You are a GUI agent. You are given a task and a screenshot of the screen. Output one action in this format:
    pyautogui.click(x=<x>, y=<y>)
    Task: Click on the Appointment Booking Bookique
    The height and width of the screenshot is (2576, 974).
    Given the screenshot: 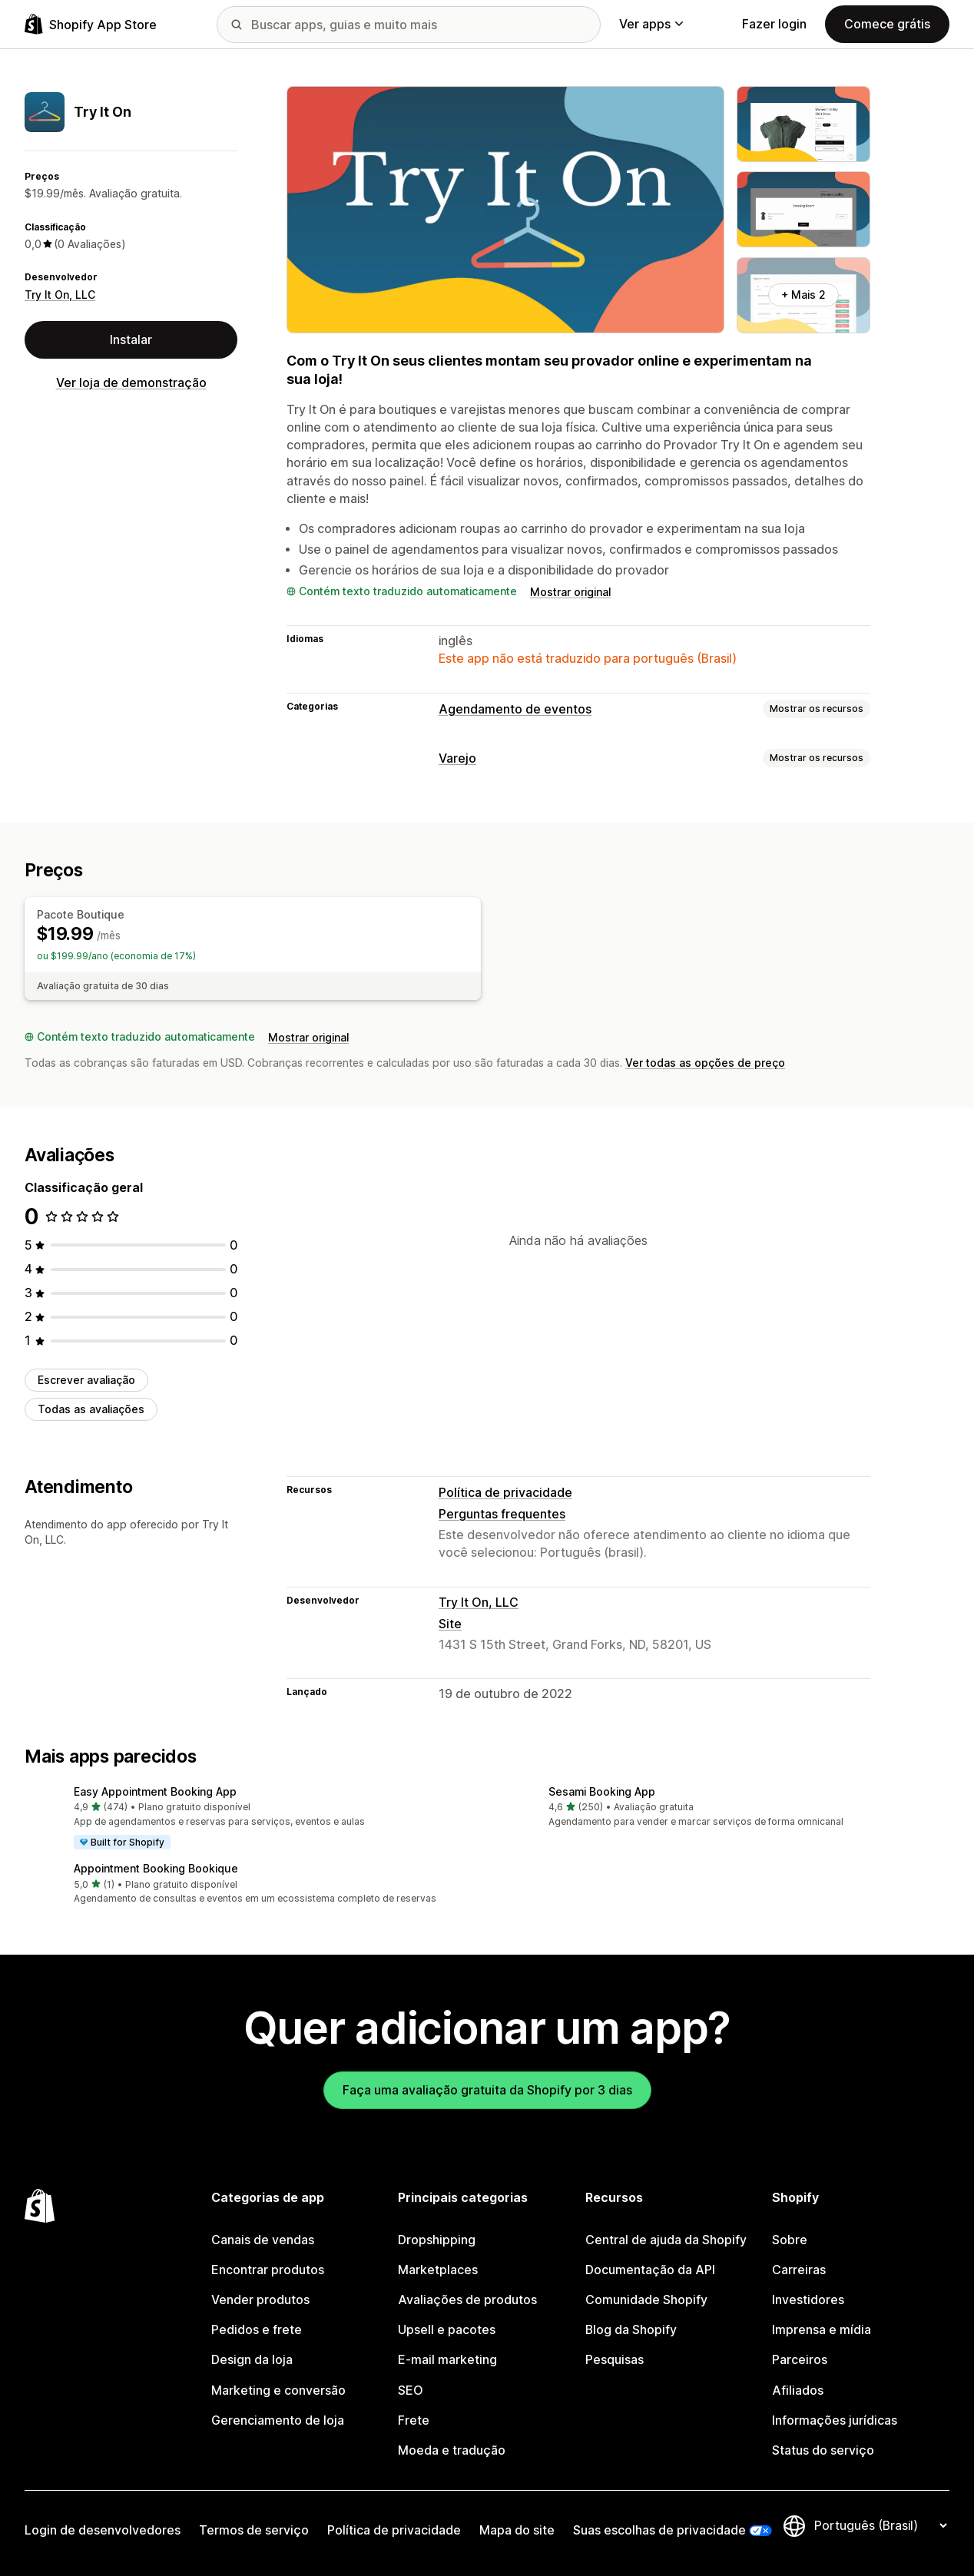 What is the action you would take?
    pyautogui.click(x=156, y=1868)
    